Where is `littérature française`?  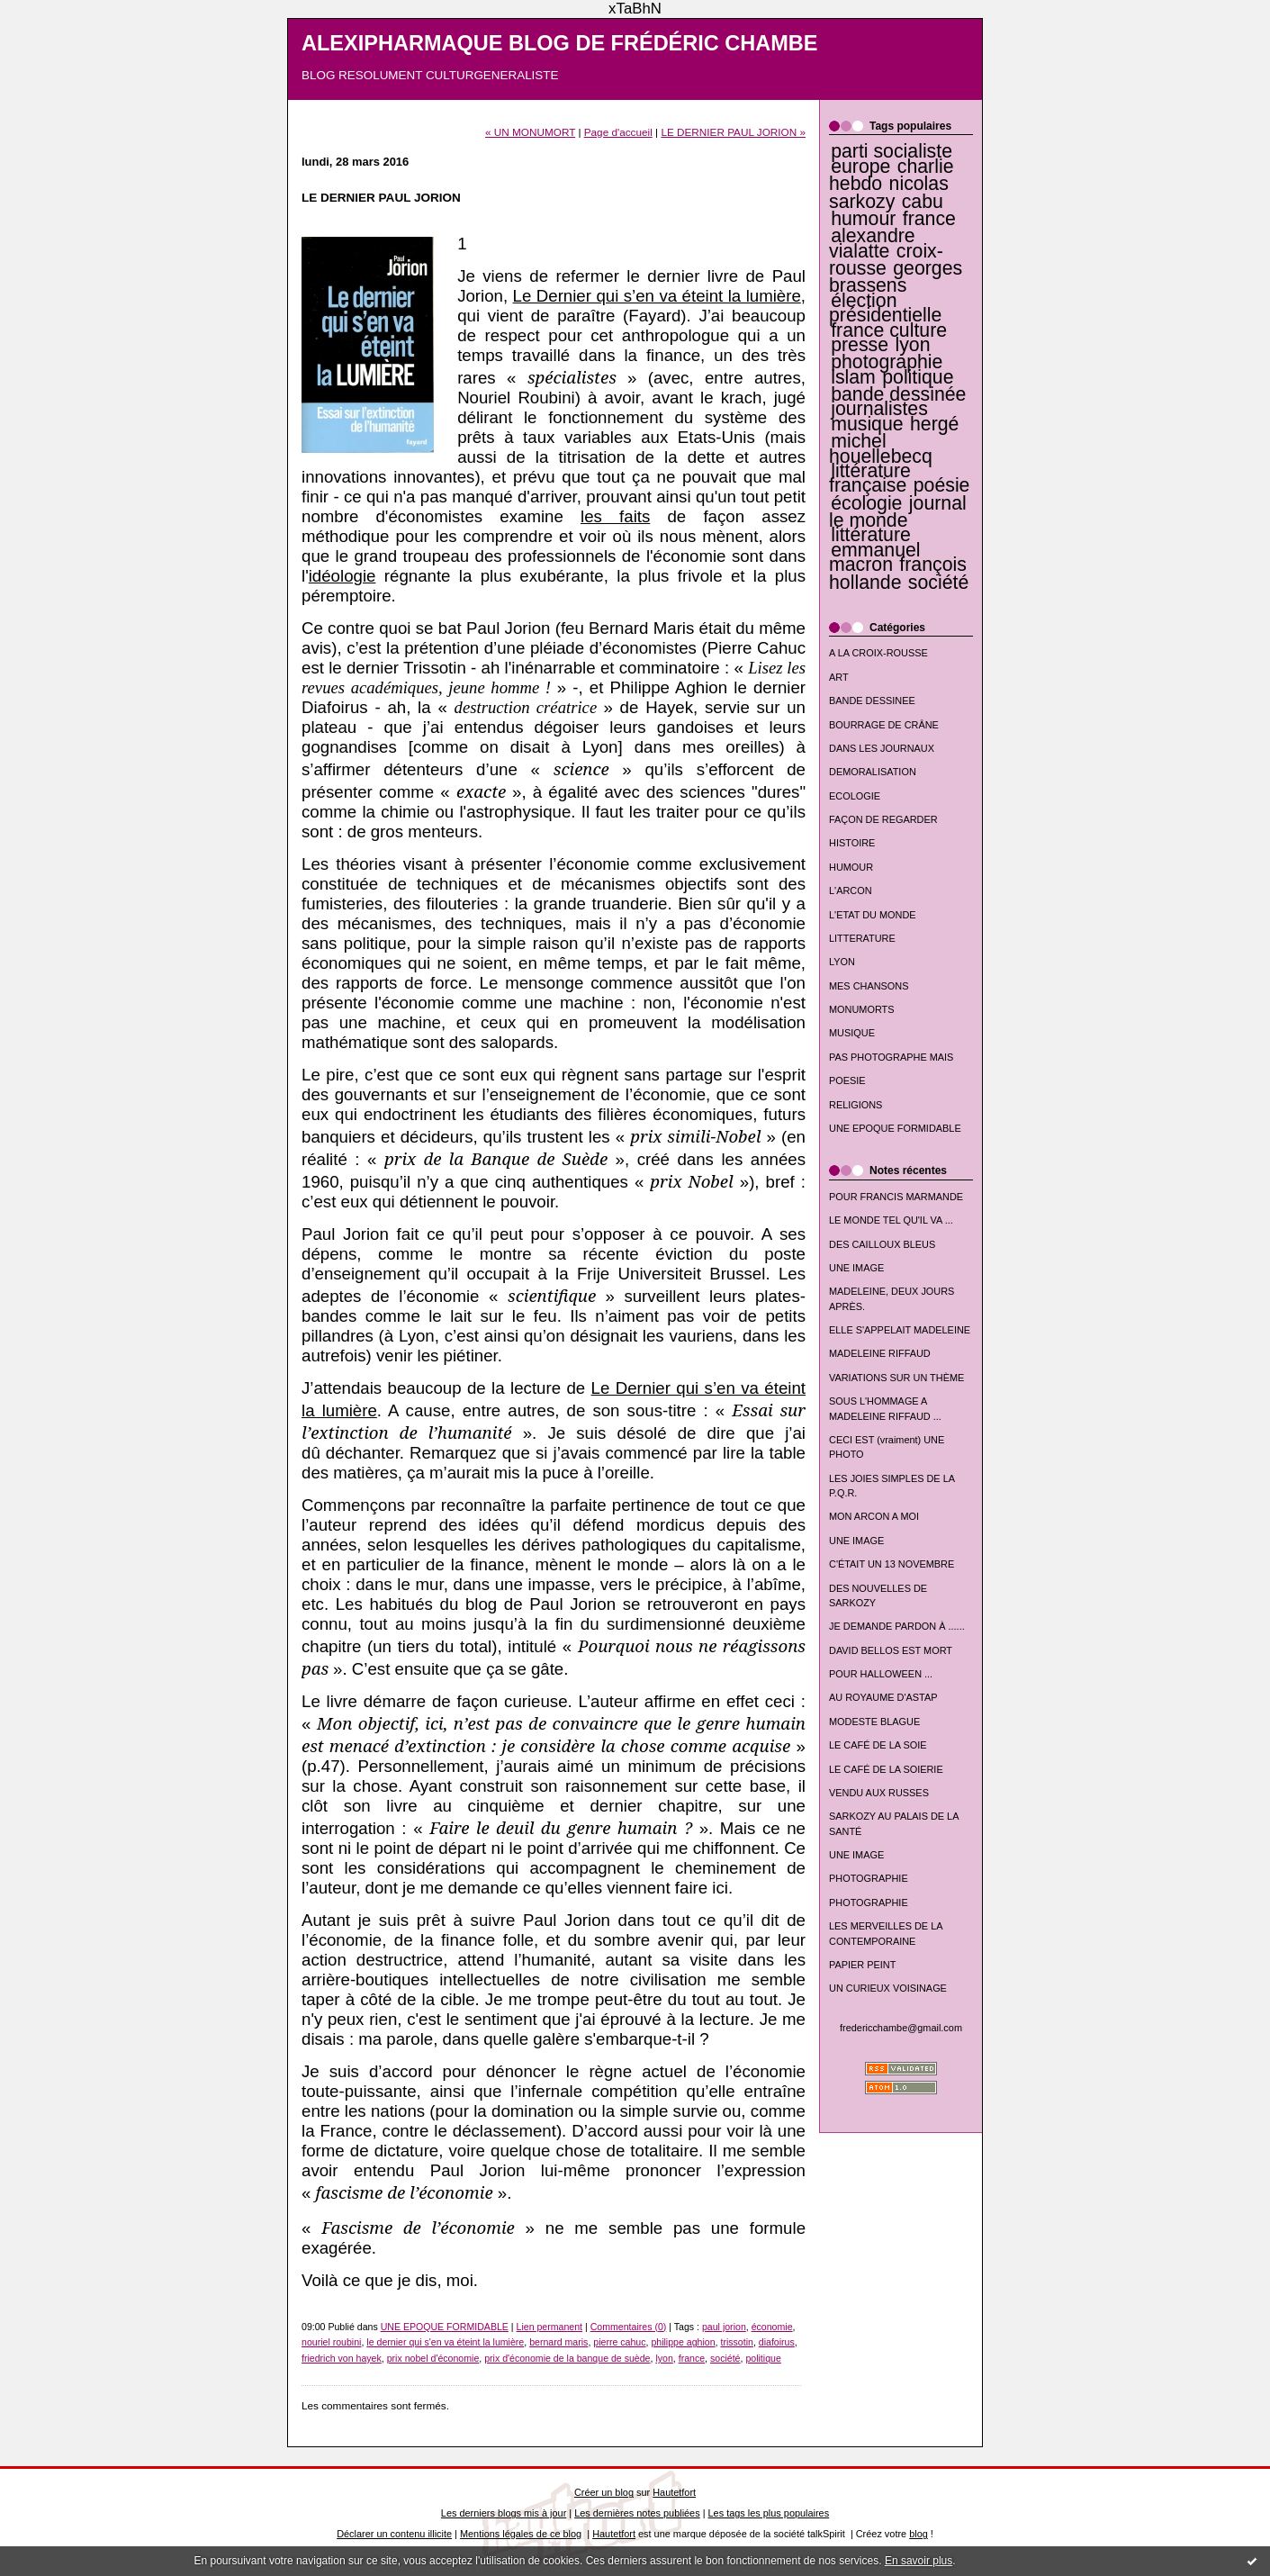 littérature française is located at coordinates (870, 478).